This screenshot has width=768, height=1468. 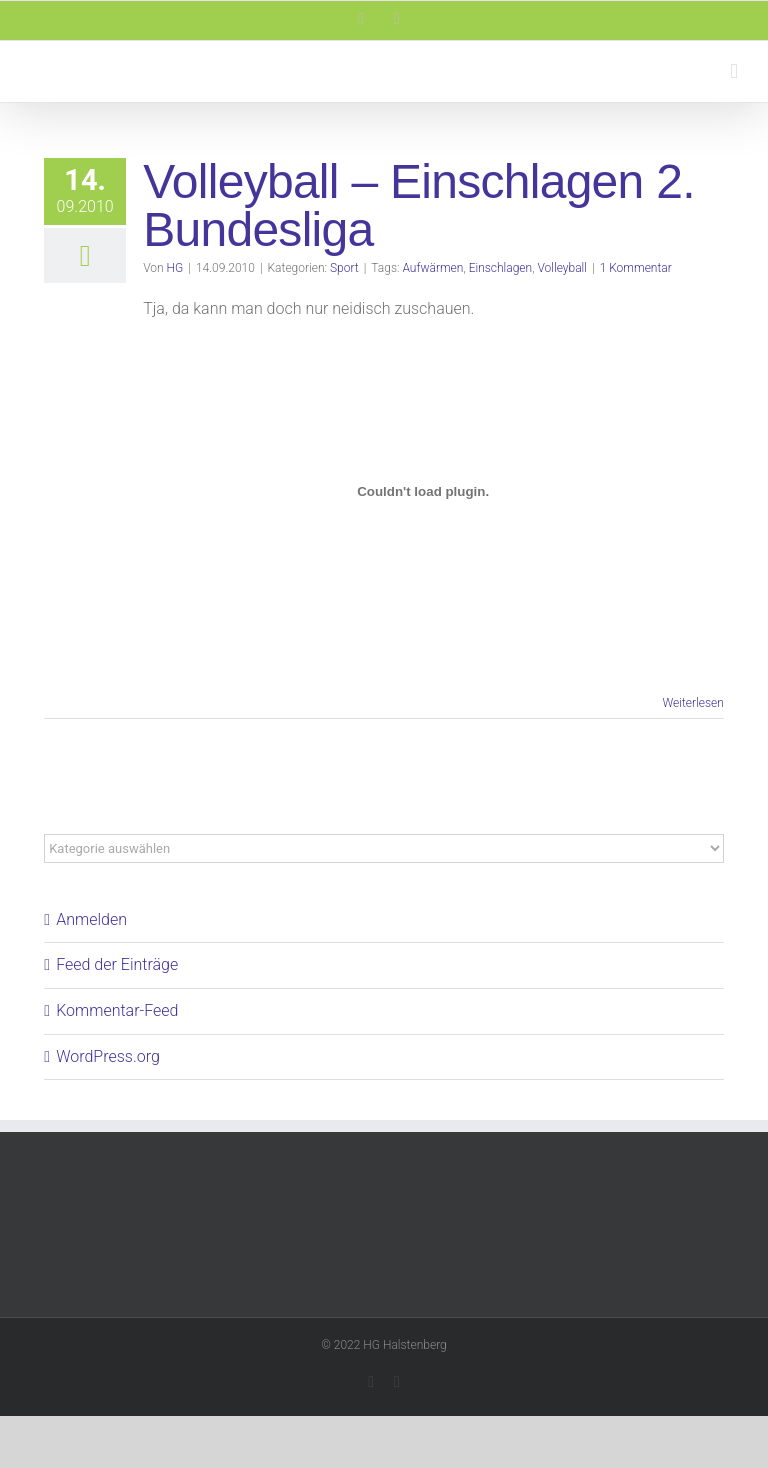 I want to click on Feed der Einträge, so click(x=117, y=964).